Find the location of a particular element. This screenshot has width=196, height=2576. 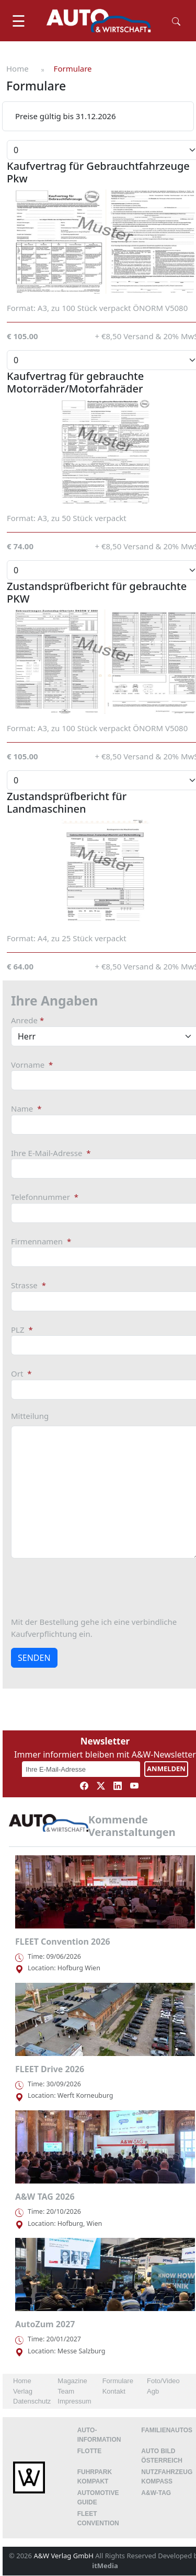

Telefonnummer is located at coordinates (44, 1197).